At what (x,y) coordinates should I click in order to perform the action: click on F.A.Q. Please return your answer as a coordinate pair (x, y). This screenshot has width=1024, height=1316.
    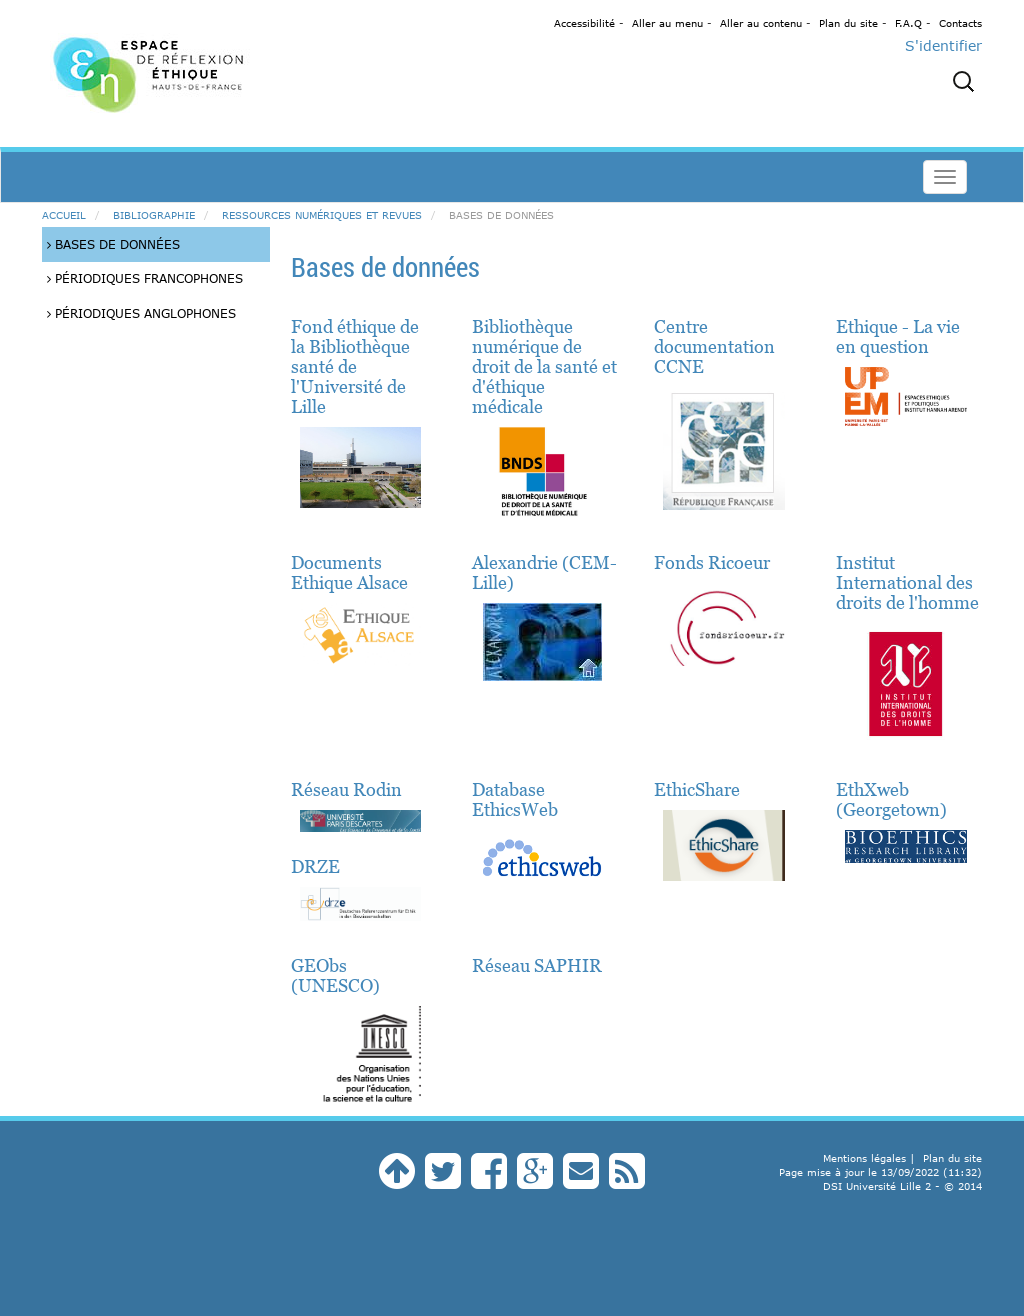
    Looking at the image, I should click on (908, 23).